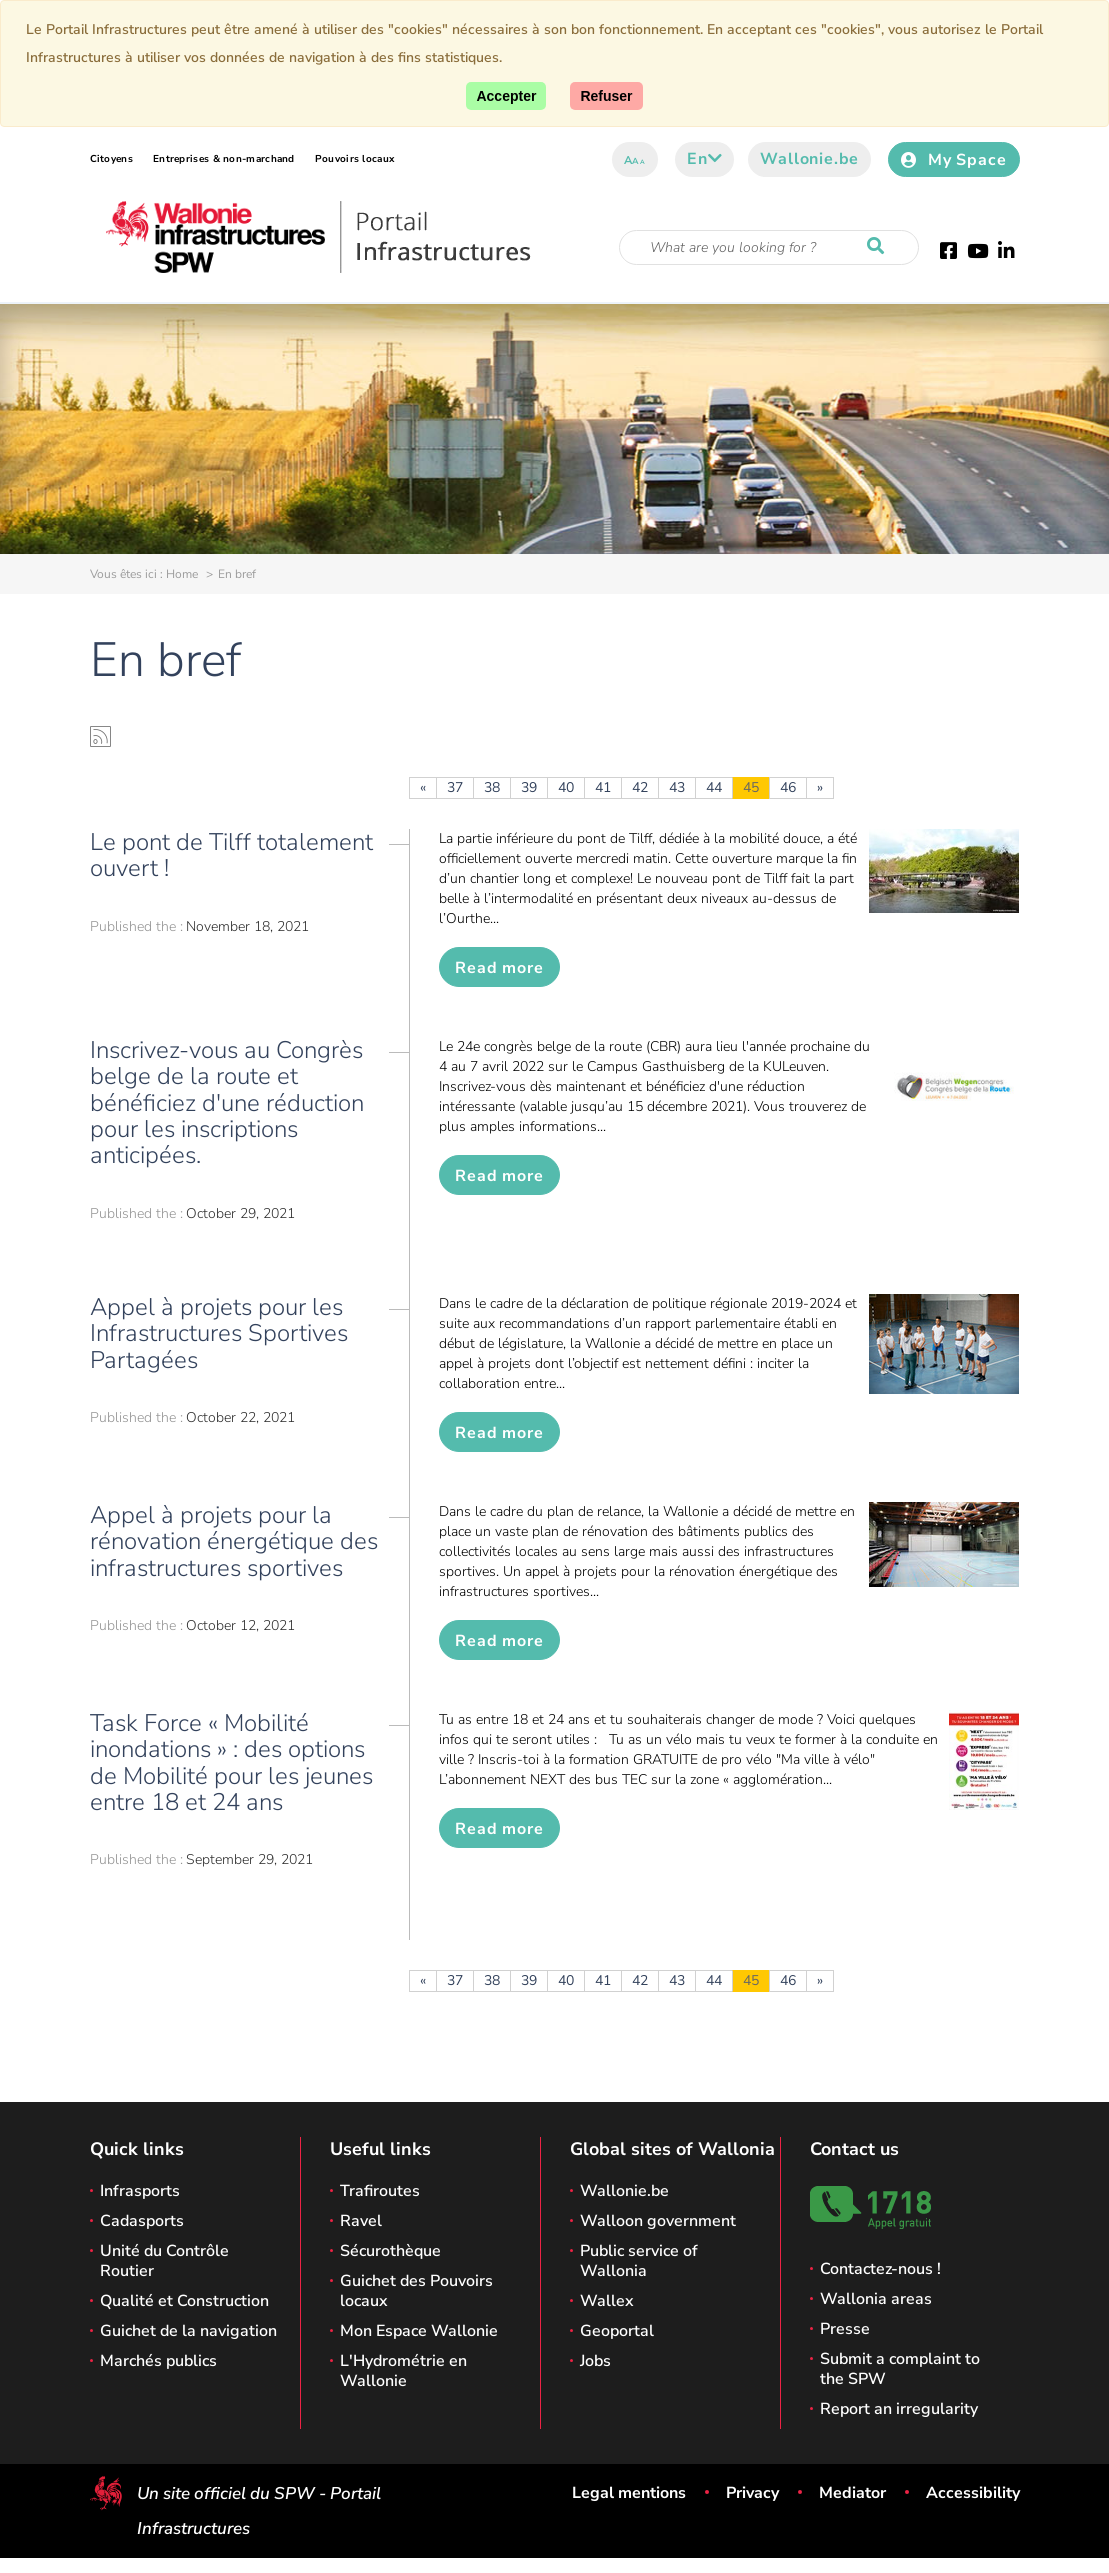 The image size is (1109, 2573). Describe the element at coordinates (499, 968) in the screenshot. I see `Read more` at that location.